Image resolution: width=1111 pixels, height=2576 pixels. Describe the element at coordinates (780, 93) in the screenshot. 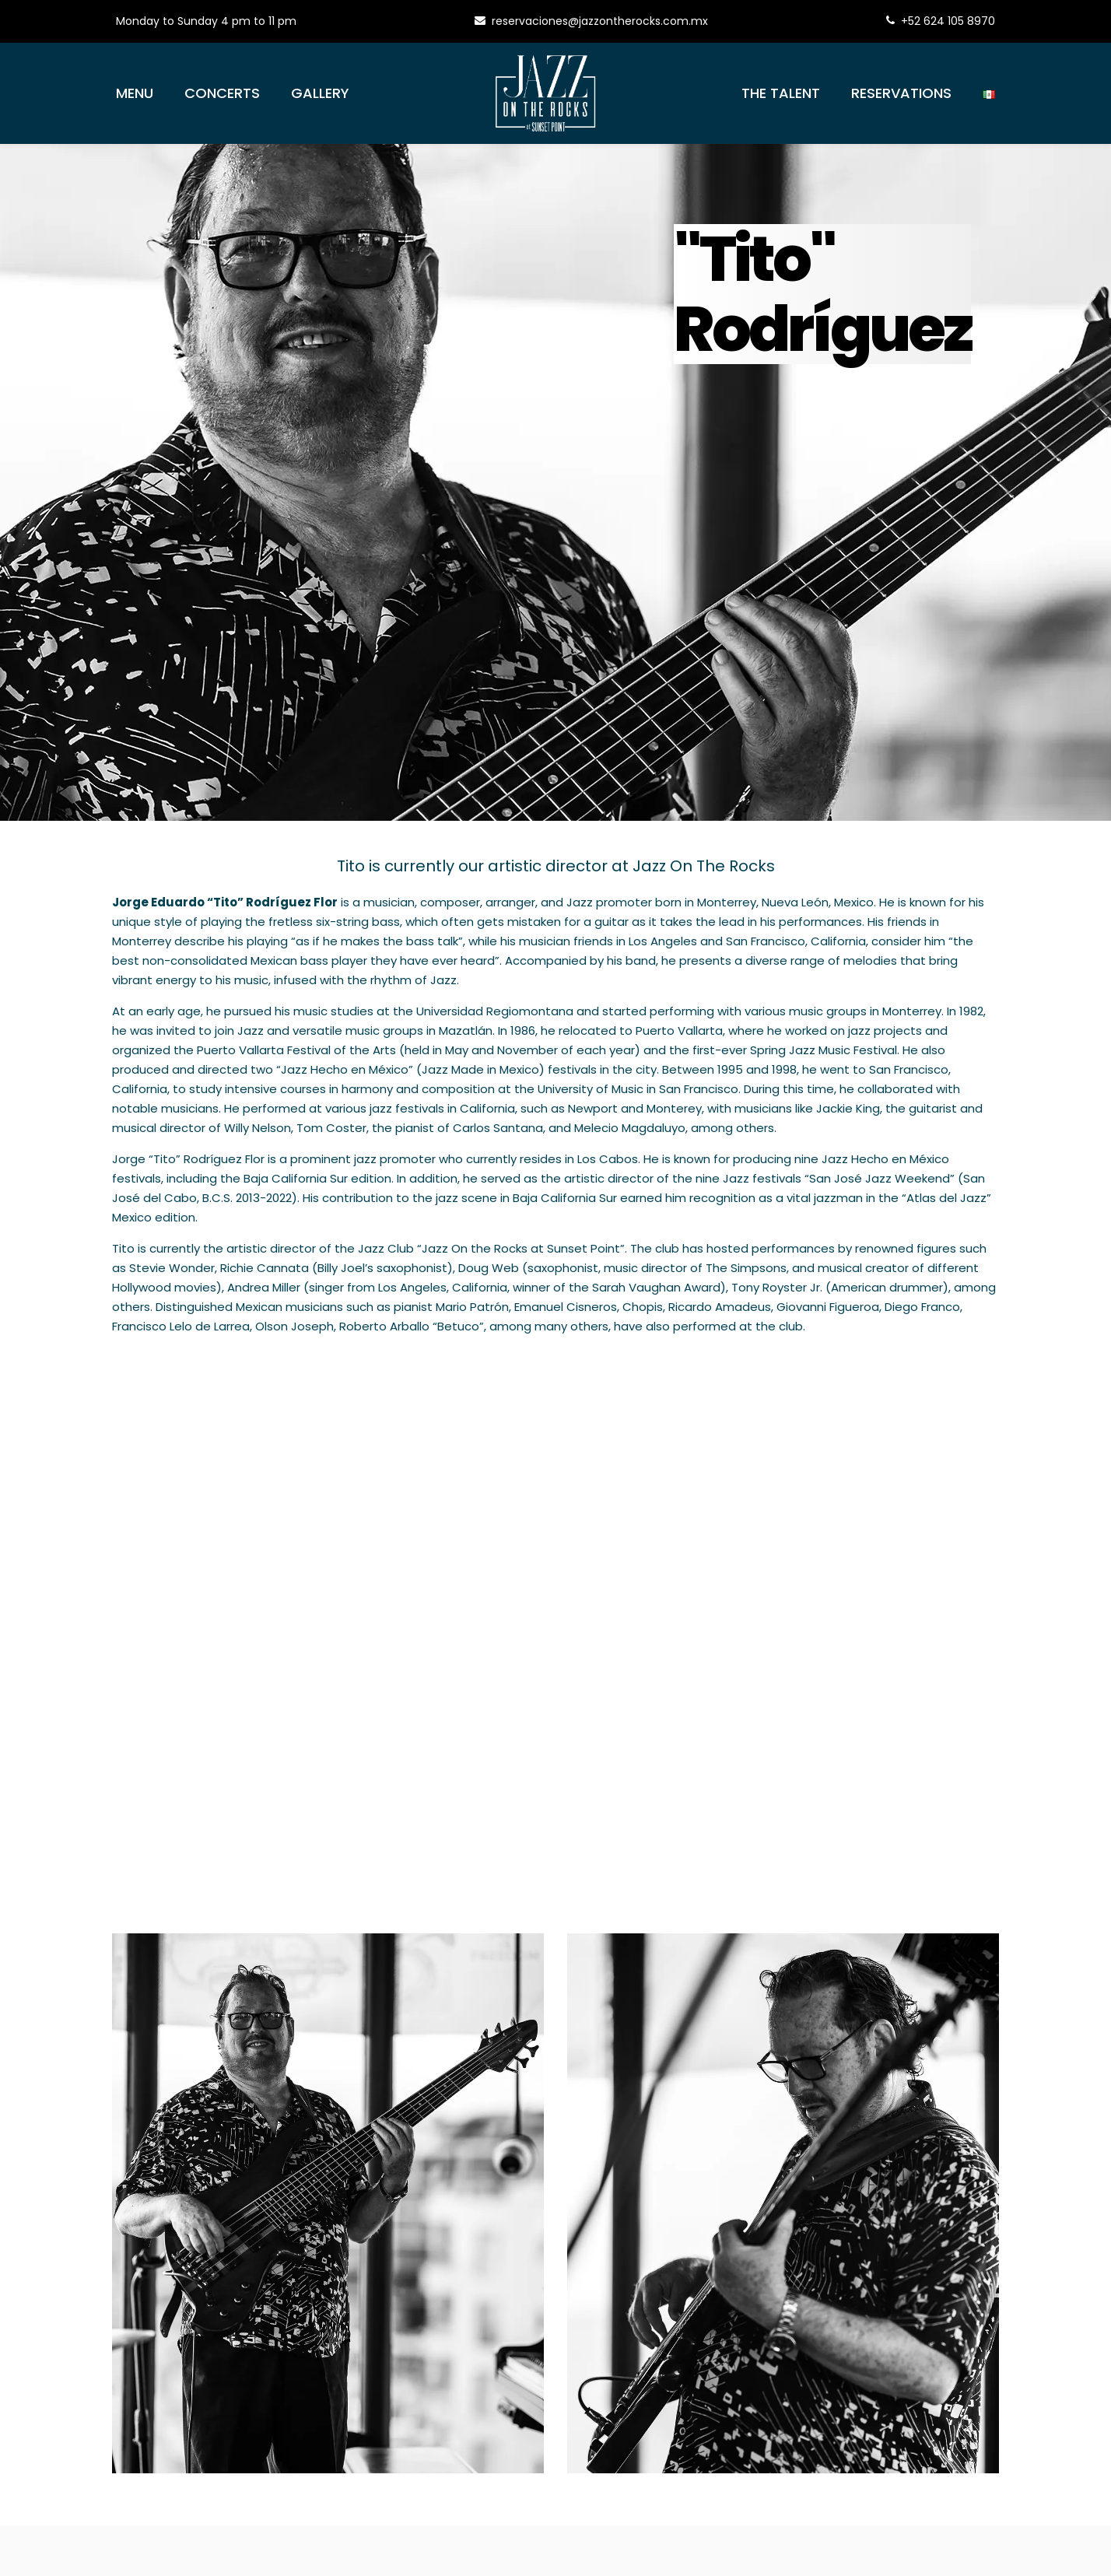

I see `The Talent` at that location.